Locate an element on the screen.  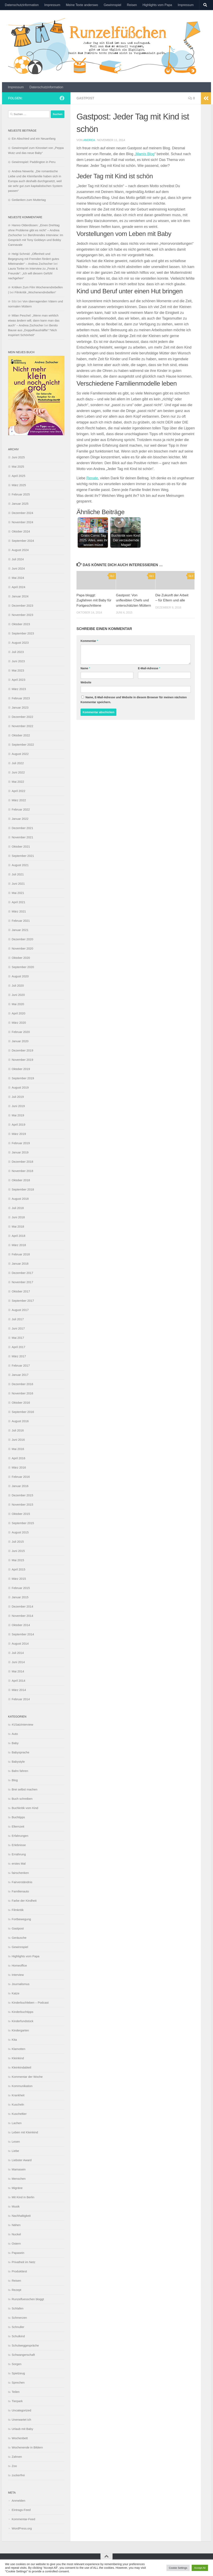
November 2014 is located at coordinates (22, 1615).